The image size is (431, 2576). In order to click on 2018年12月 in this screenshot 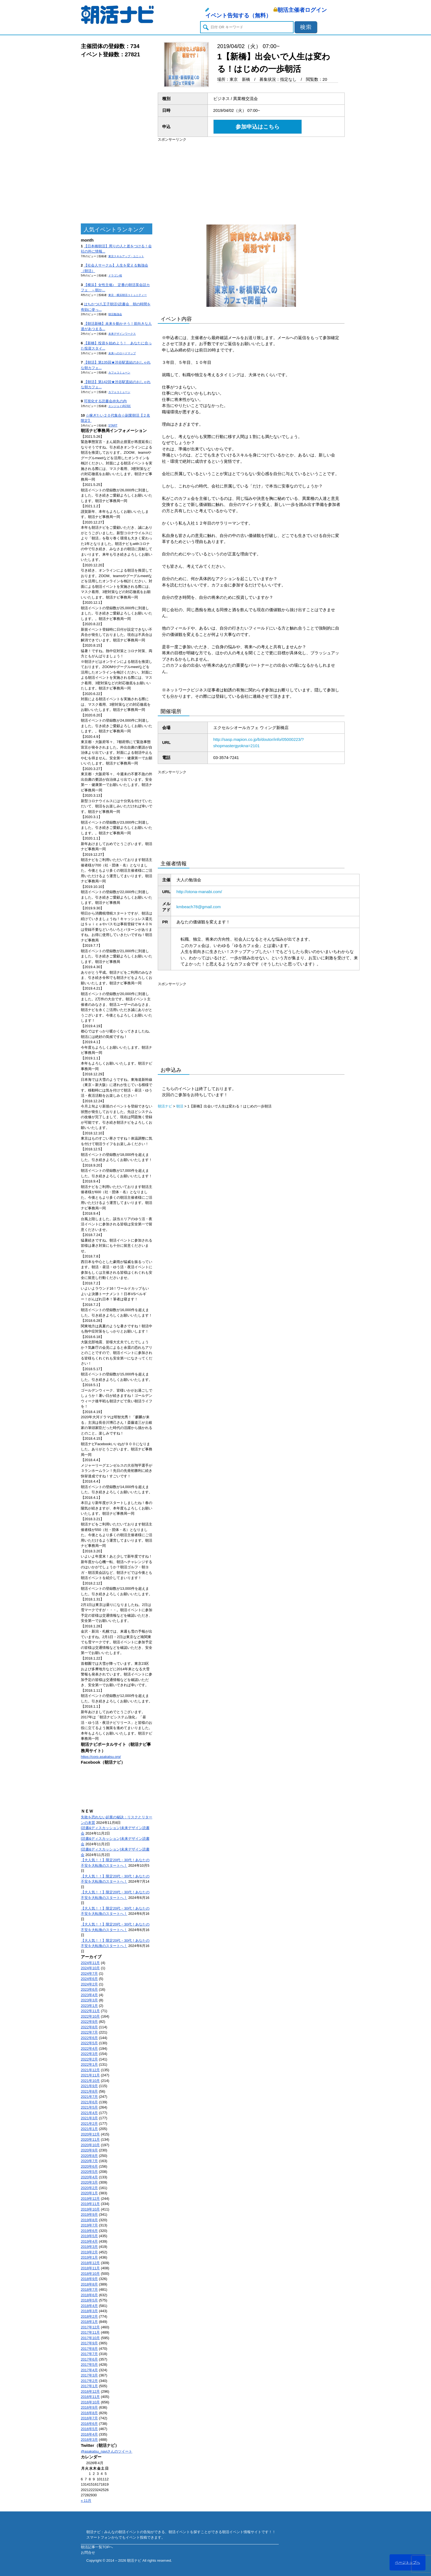, I will do `click(90, 2263)`.